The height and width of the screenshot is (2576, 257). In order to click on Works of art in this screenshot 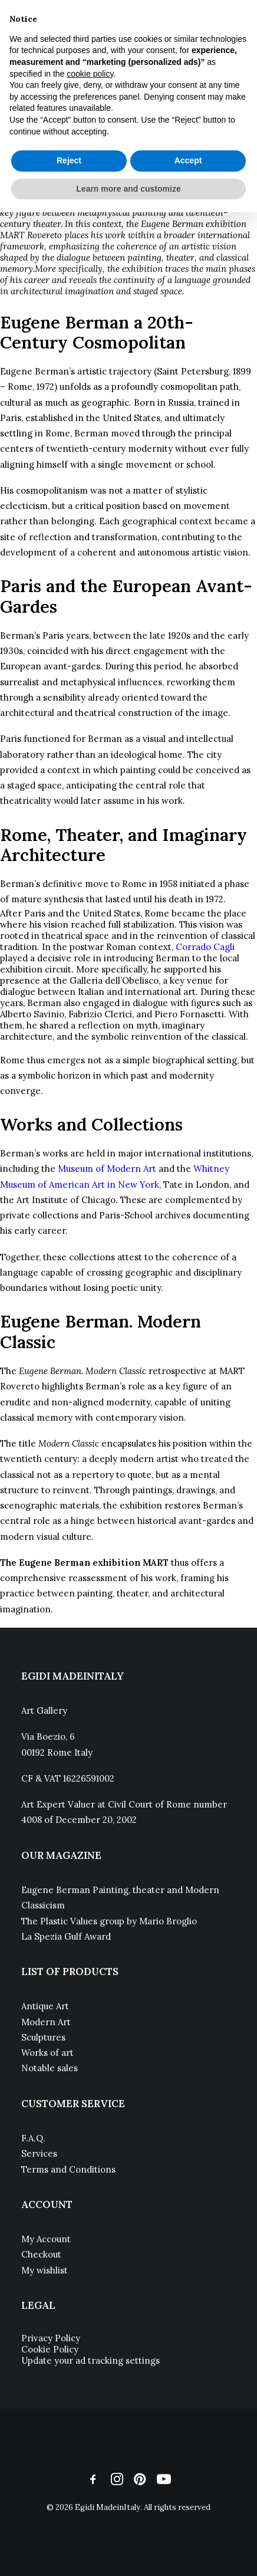, I will do `click(47, 2052)`.